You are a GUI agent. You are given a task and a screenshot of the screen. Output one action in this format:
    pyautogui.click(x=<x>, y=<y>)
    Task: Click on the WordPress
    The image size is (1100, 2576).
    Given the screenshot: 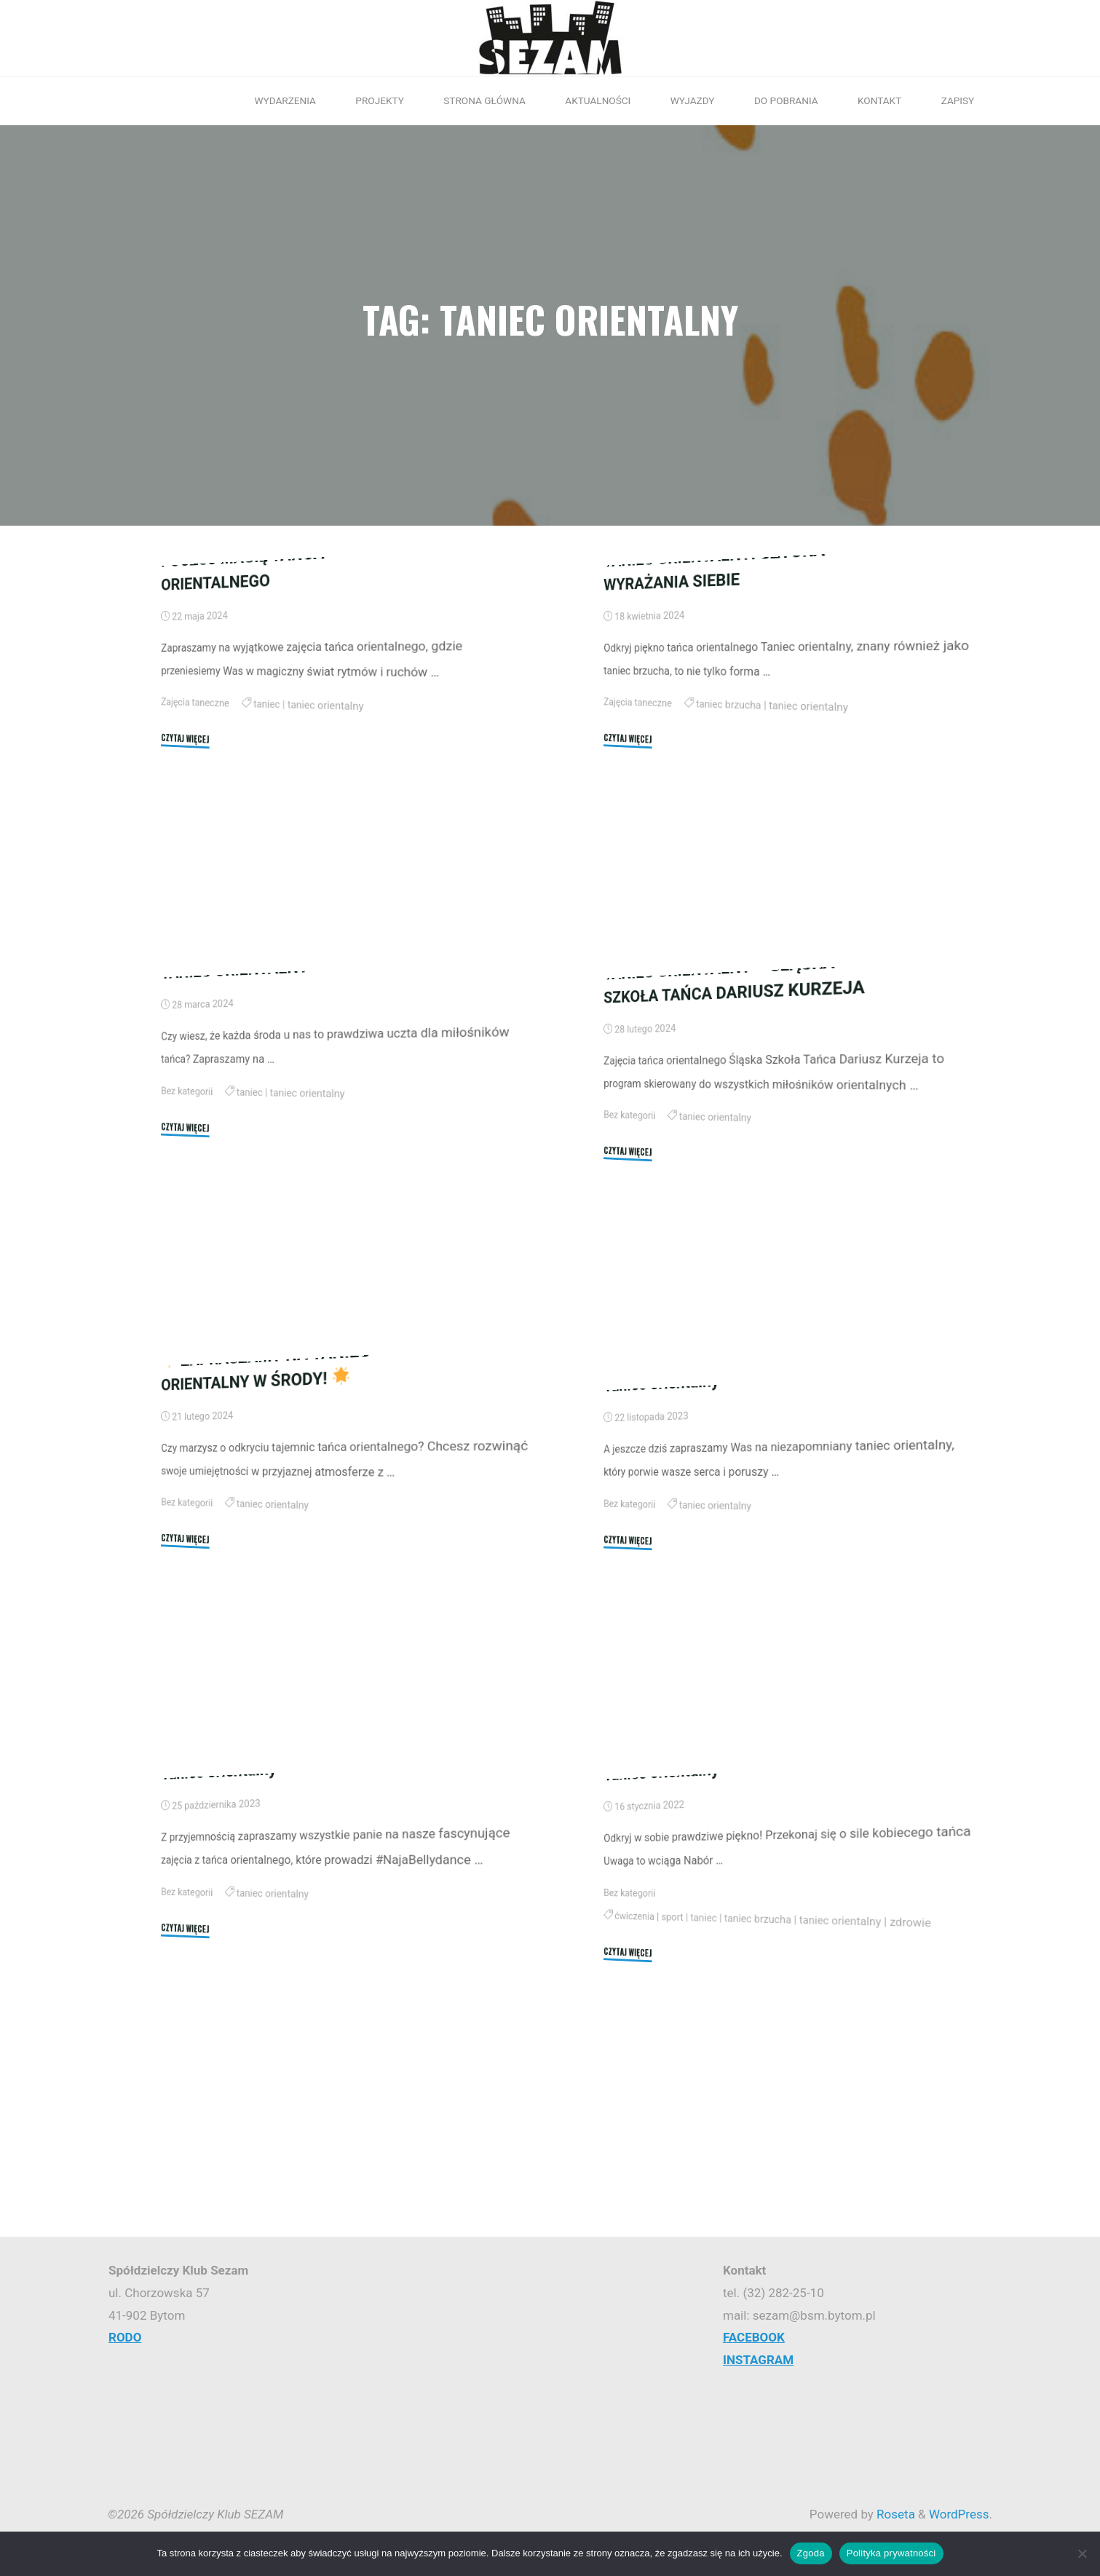 What is the action you would take?
    pyautogui.click(x=959, y=2514)
    